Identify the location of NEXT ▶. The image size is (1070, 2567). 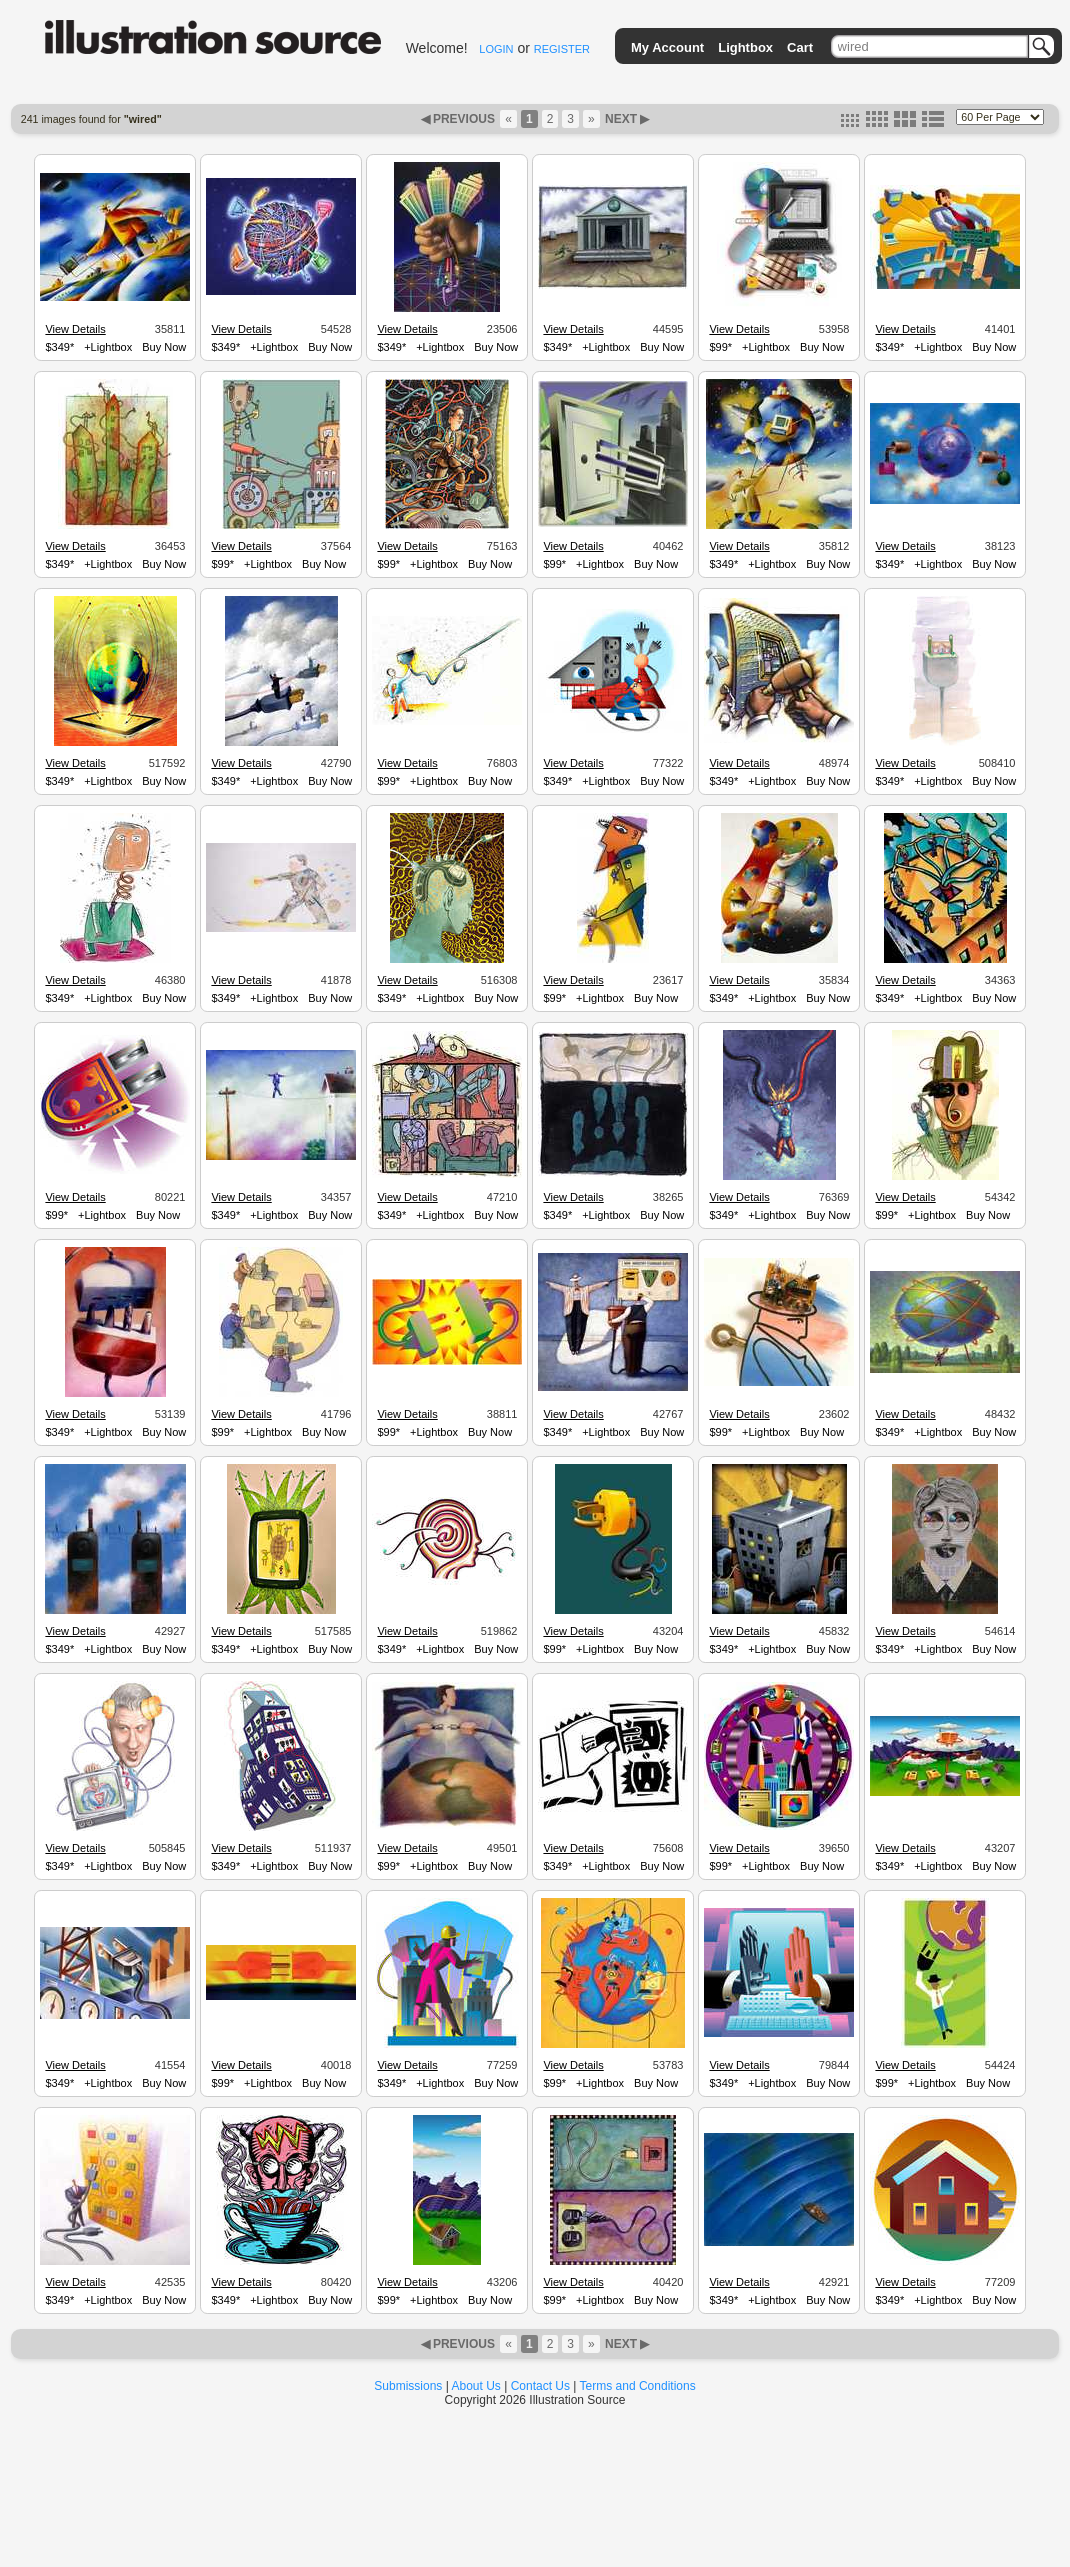
(626, 119).